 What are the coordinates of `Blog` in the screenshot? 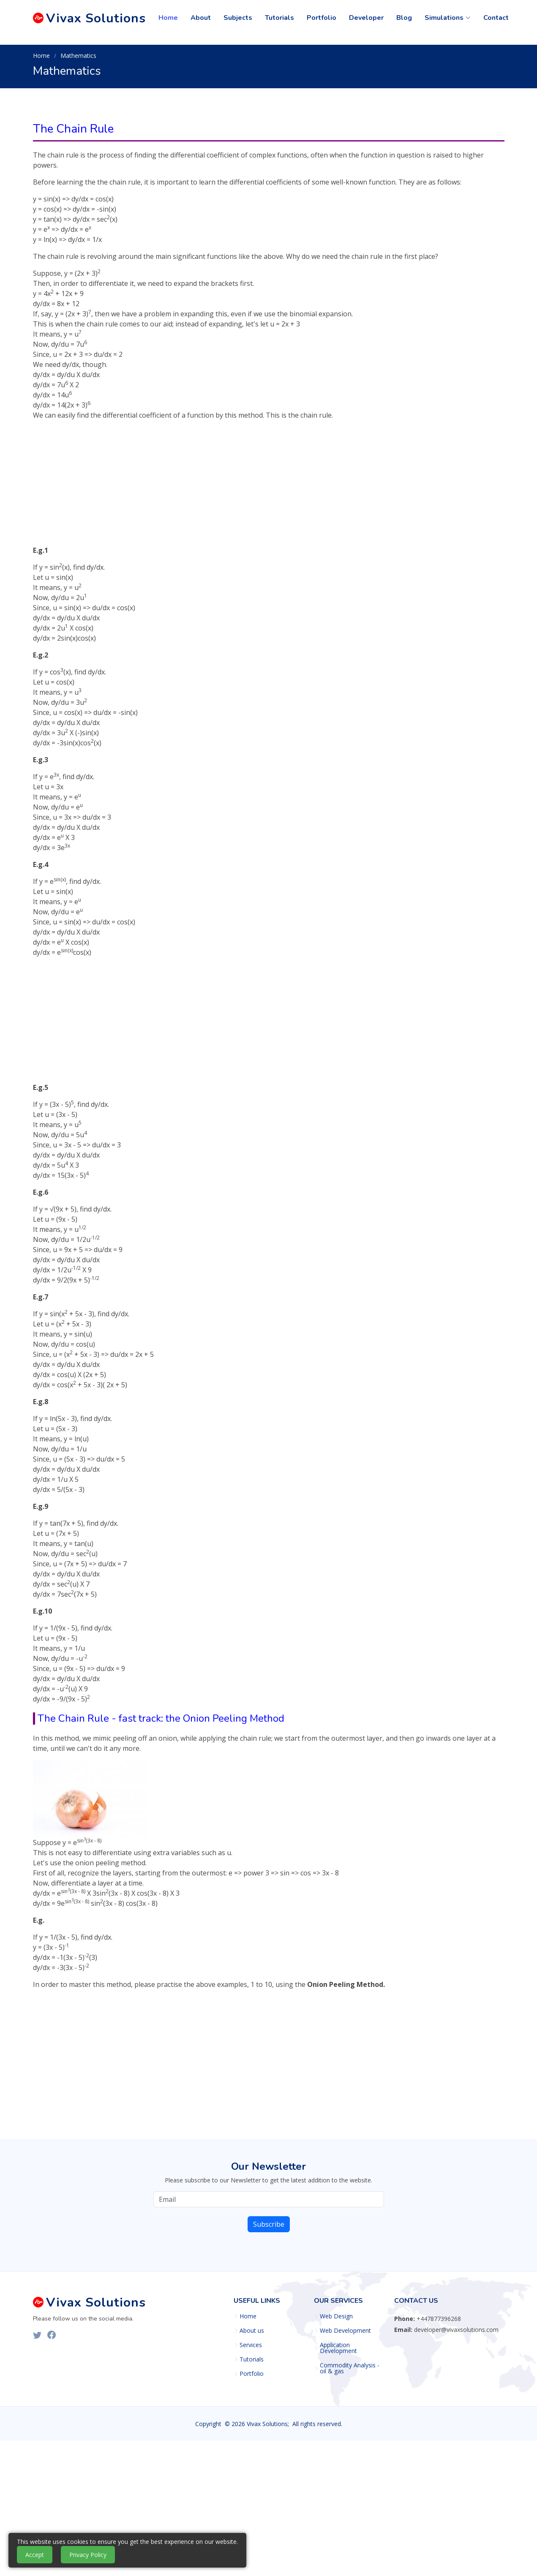 It's located at (404, 17).